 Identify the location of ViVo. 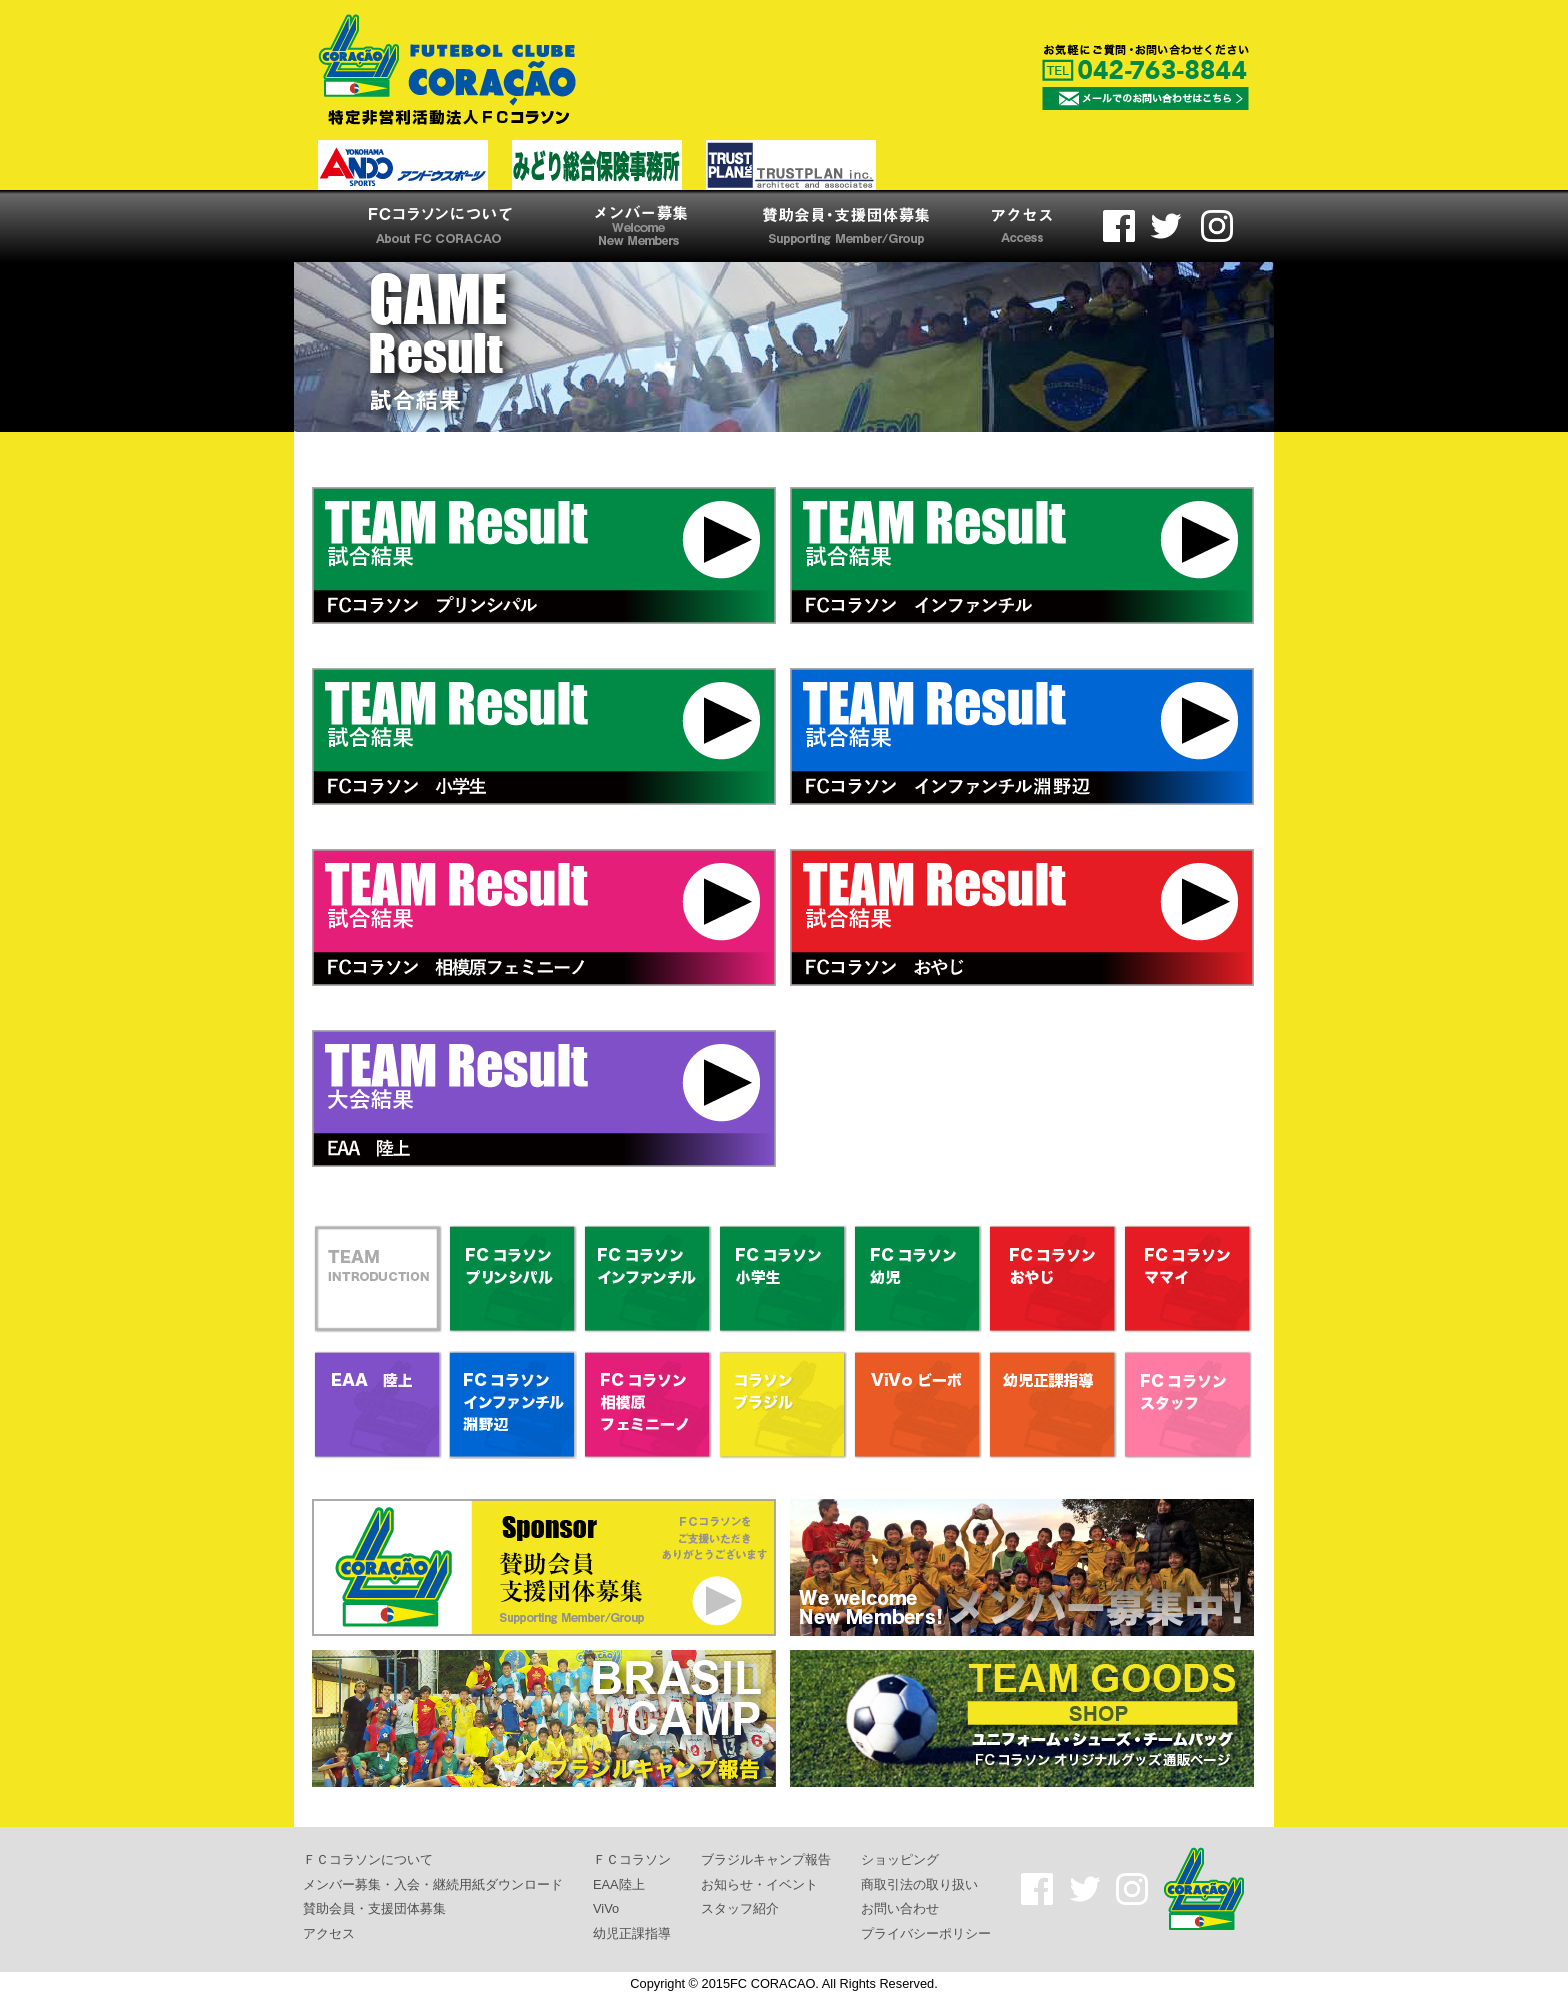
(606, 1908).